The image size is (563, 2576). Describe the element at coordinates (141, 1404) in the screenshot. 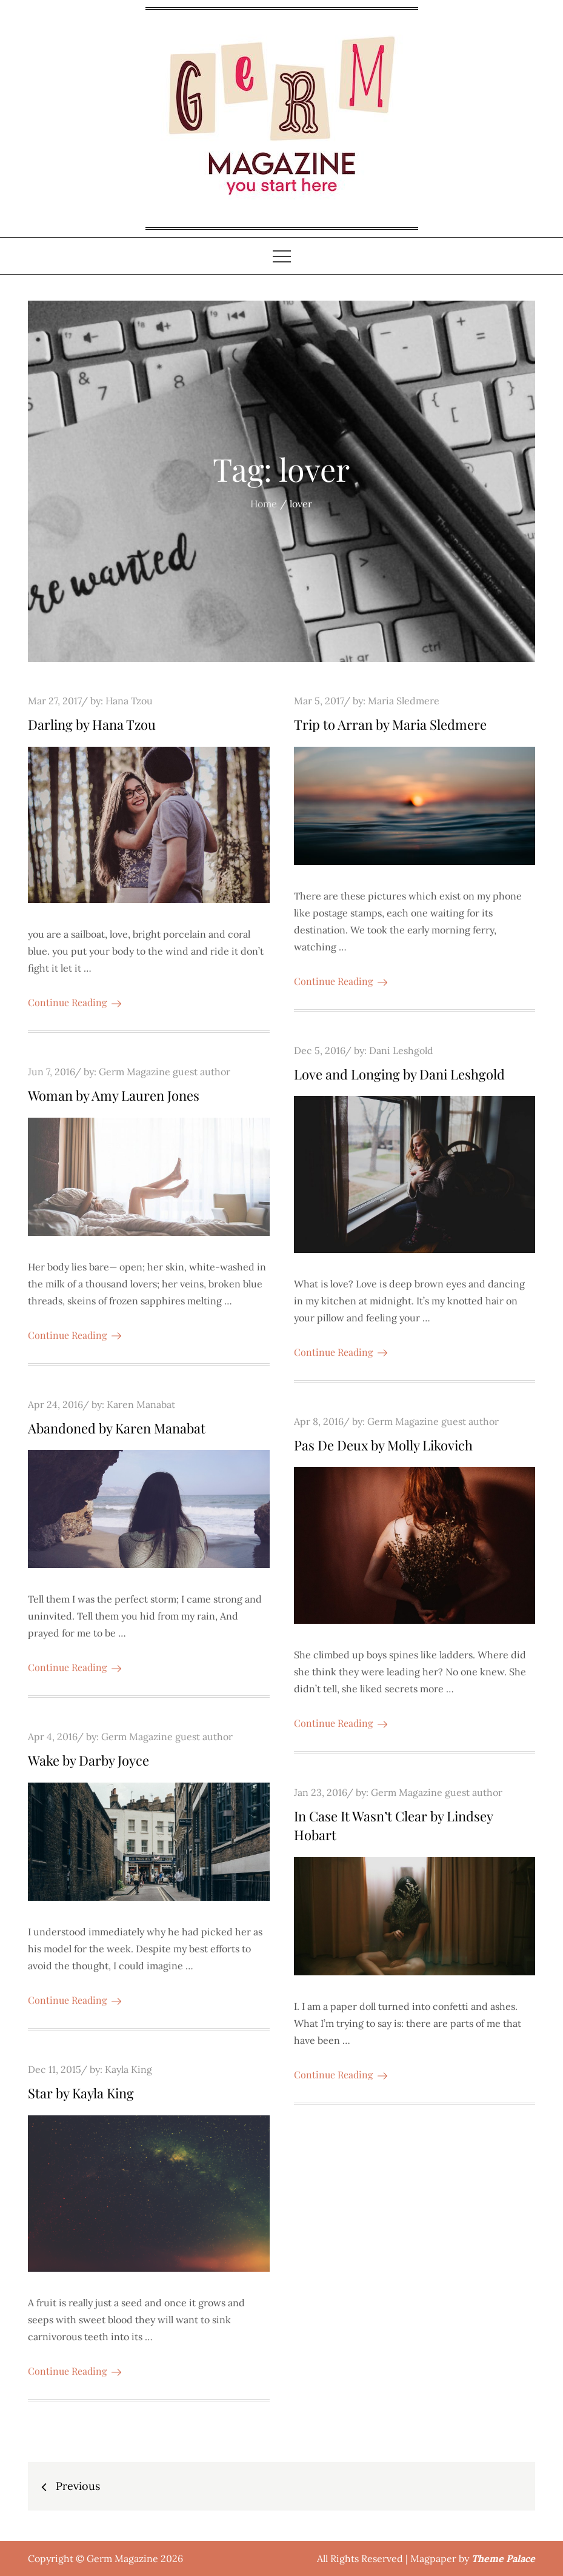

I see `Karen Manabat` at that location.